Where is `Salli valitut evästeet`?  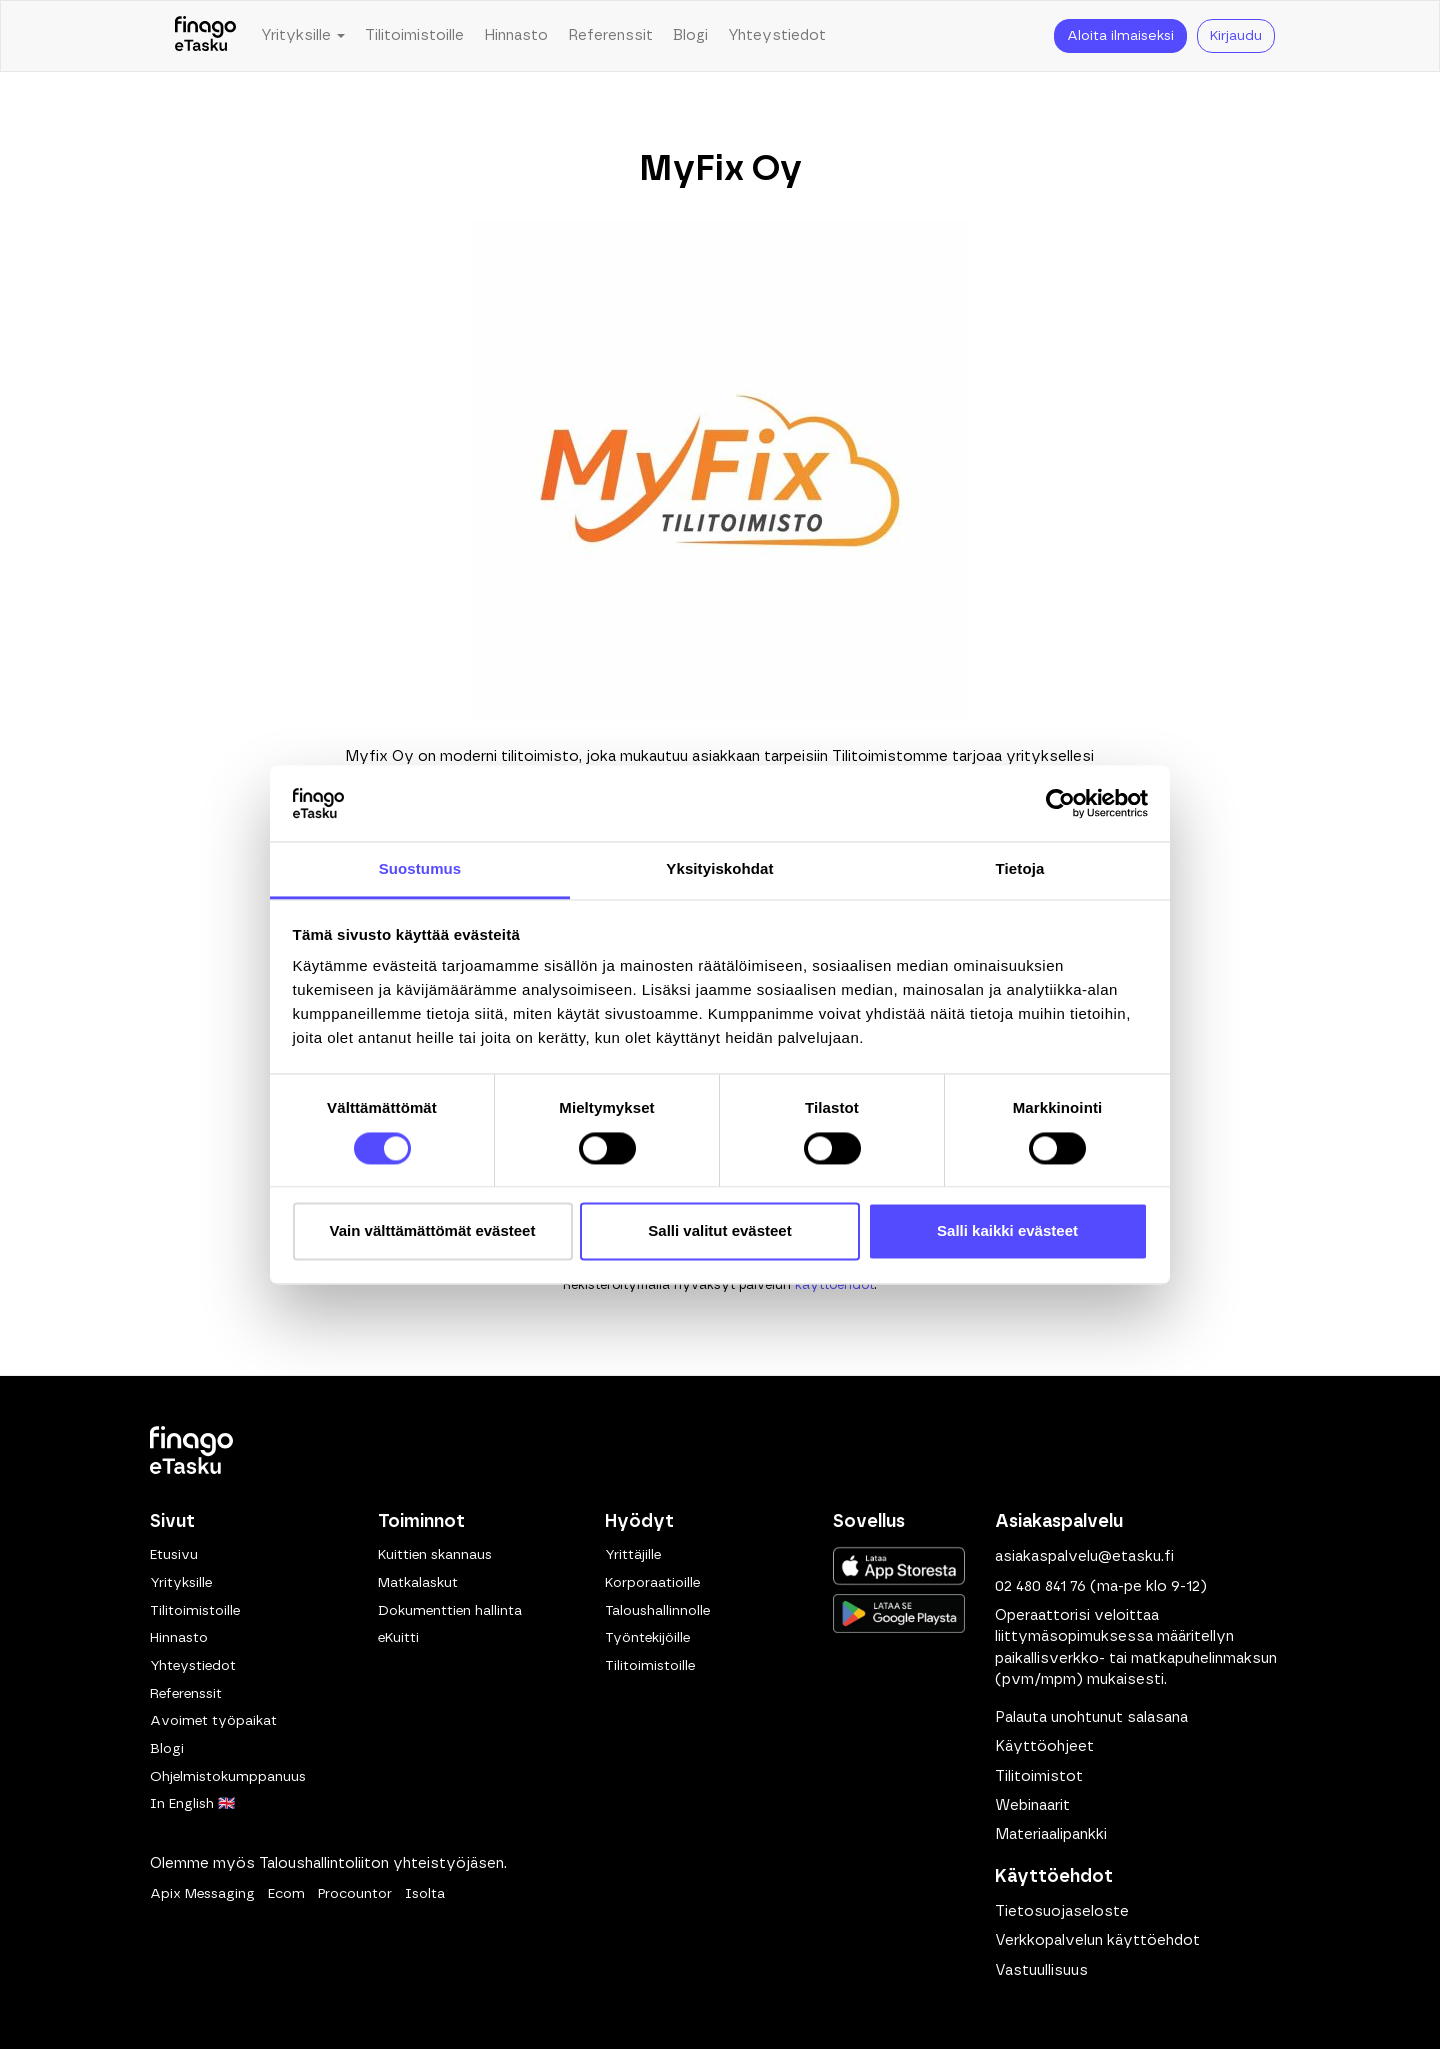 Salli valitut evästeet is located at coordinates (719, 1231).